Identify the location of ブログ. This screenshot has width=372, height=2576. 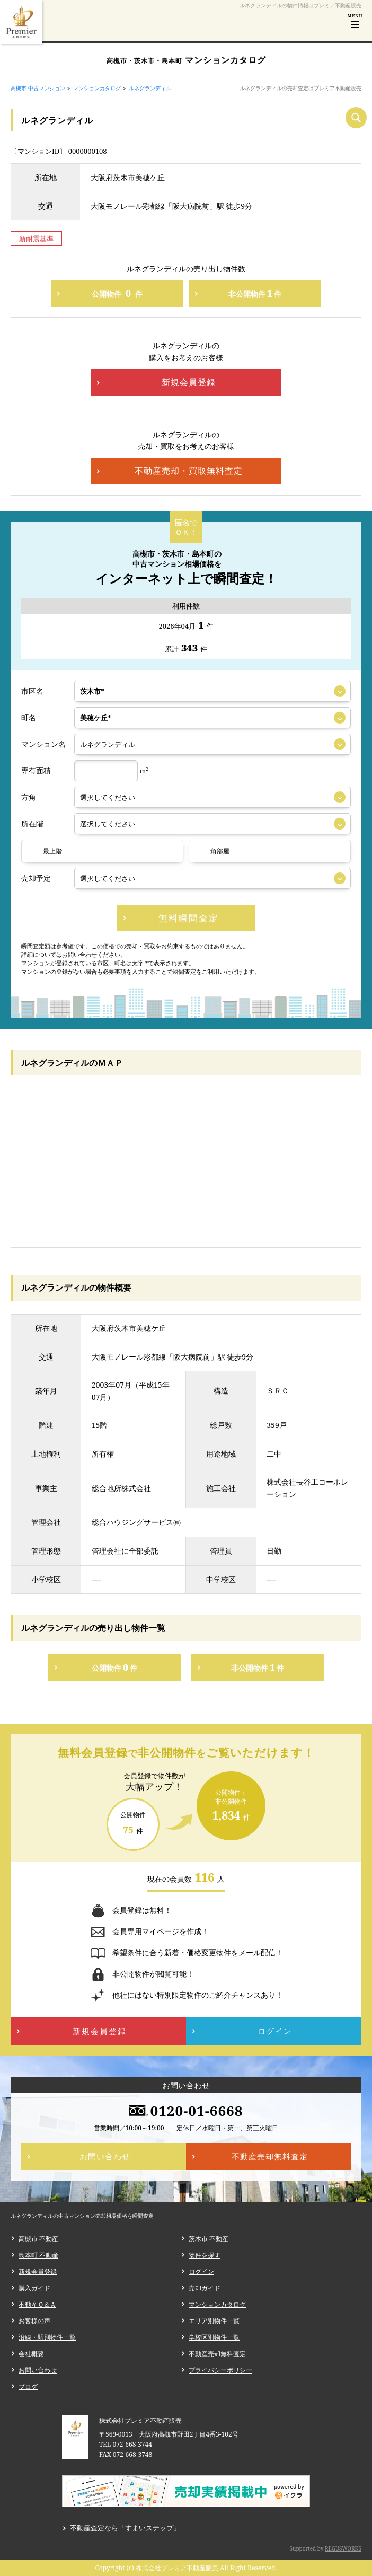
(28, 2386).